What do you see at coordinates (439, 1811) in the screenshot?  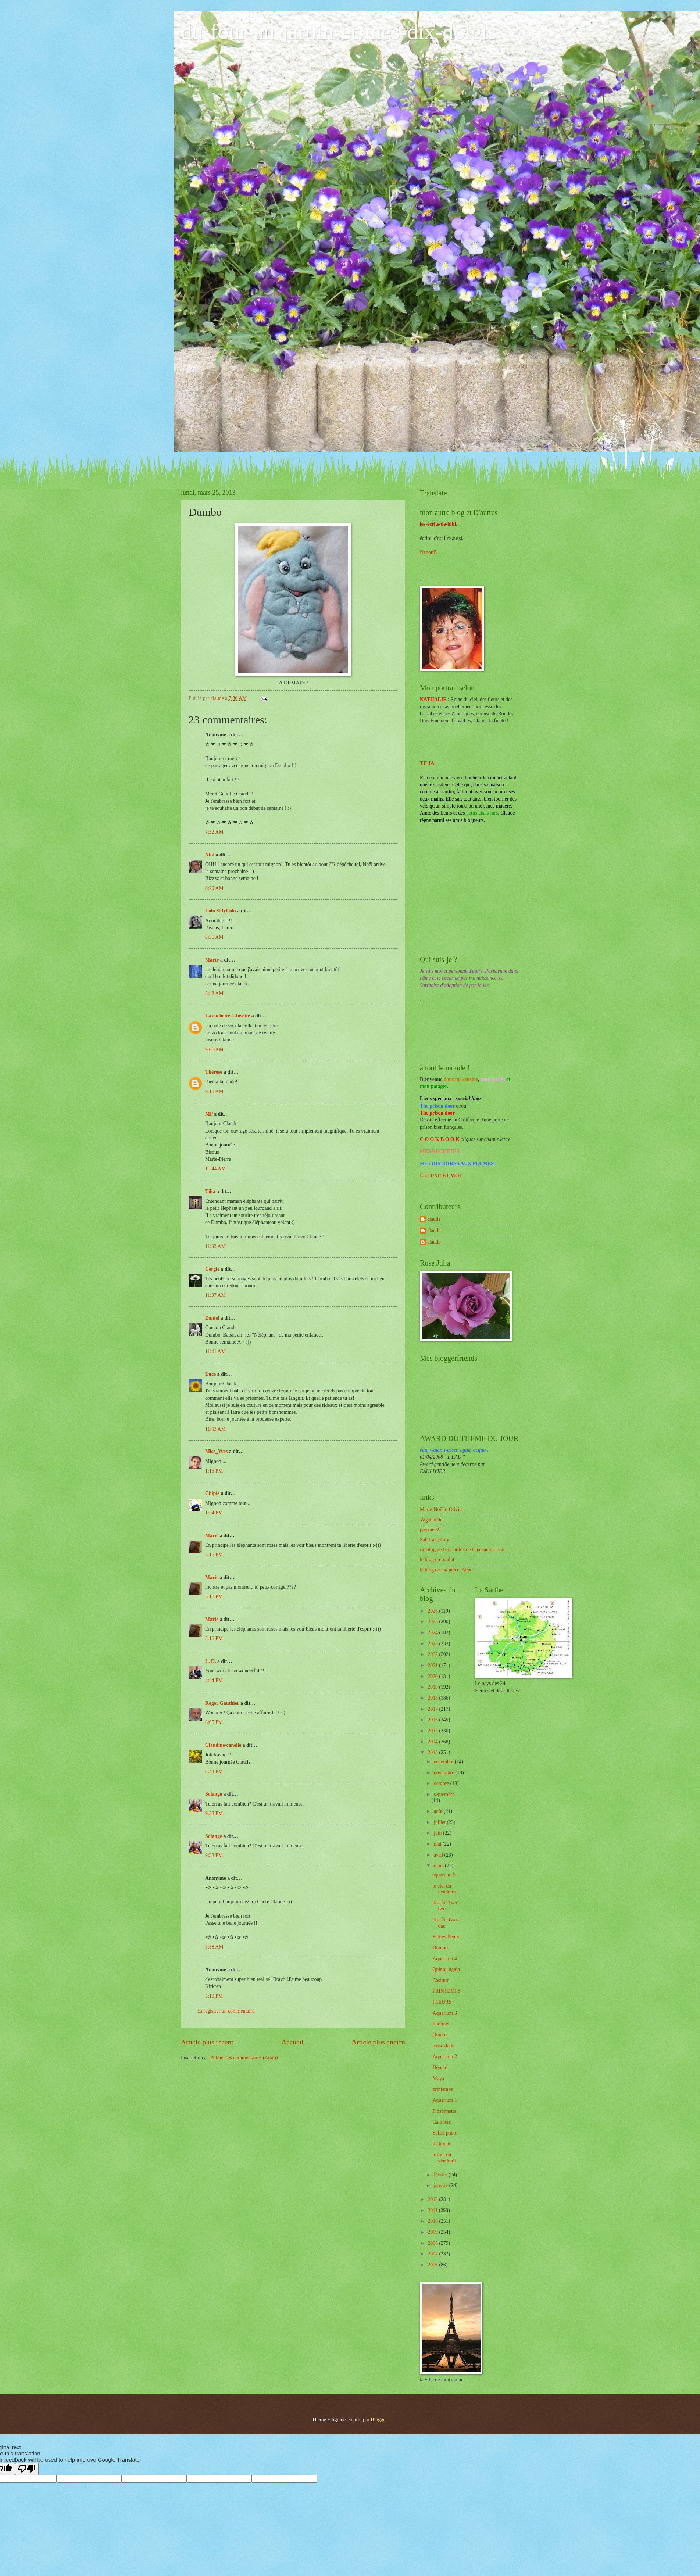 I see `août` at bounding box center [439, 1811].